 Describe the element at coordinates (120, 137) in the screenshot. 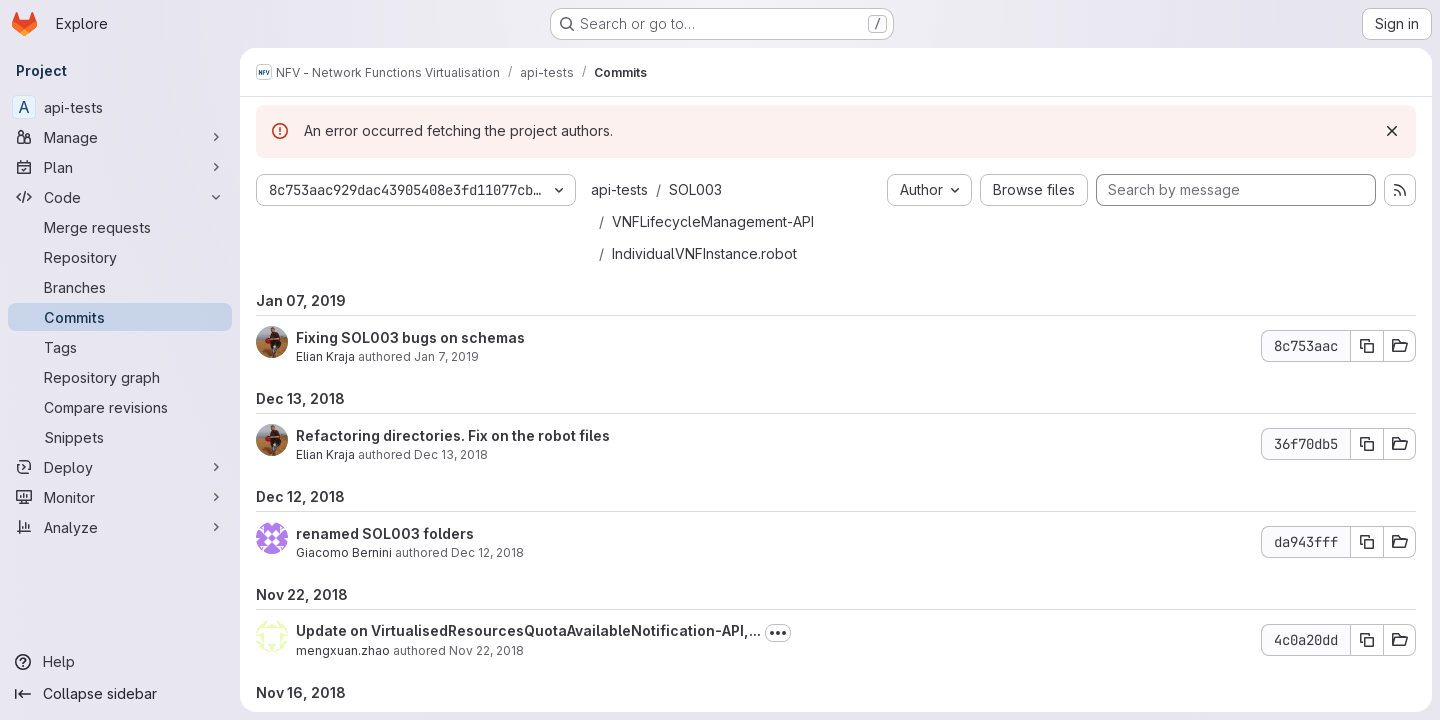

I see `[Manage]` at that location.